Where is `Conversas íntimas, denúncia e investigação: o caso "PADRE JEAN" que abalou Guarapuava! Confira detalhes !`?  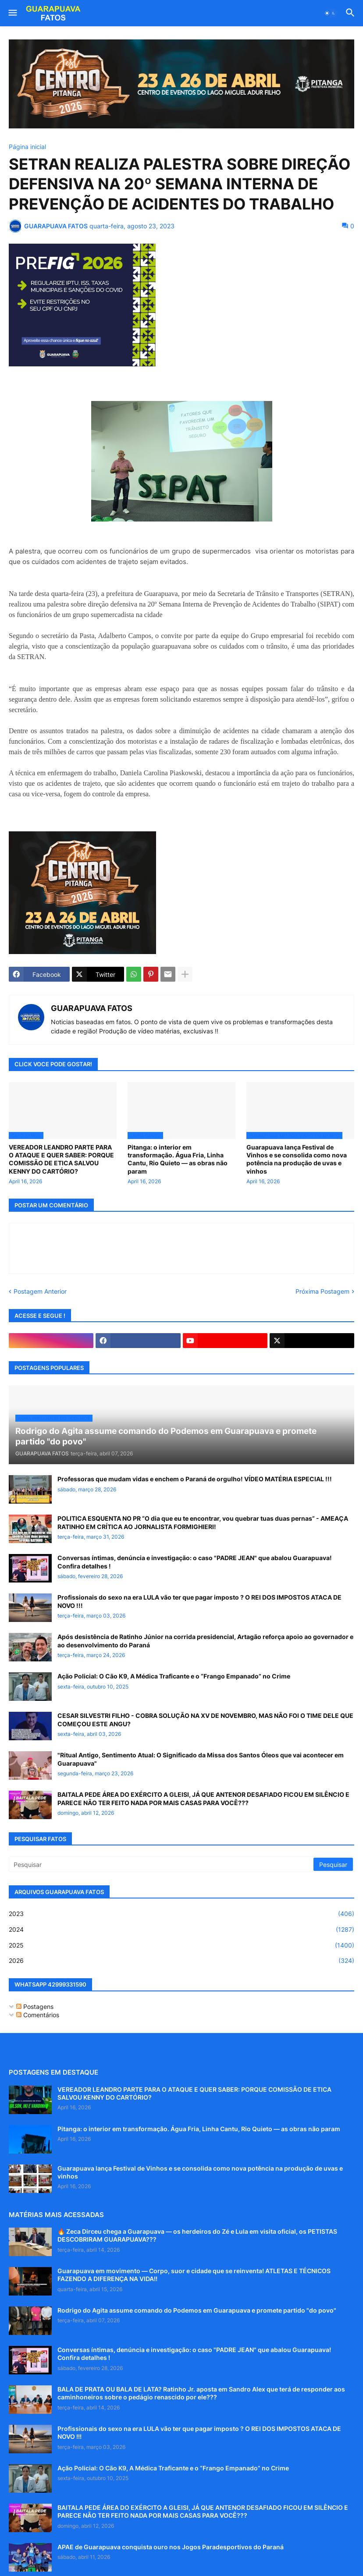 Conversas íntimas, denúncia e investigação: o caso "PADRE JEAN" que abalou Guarapuava! Confira detalhes ! is located at coordinates (194, 1561).